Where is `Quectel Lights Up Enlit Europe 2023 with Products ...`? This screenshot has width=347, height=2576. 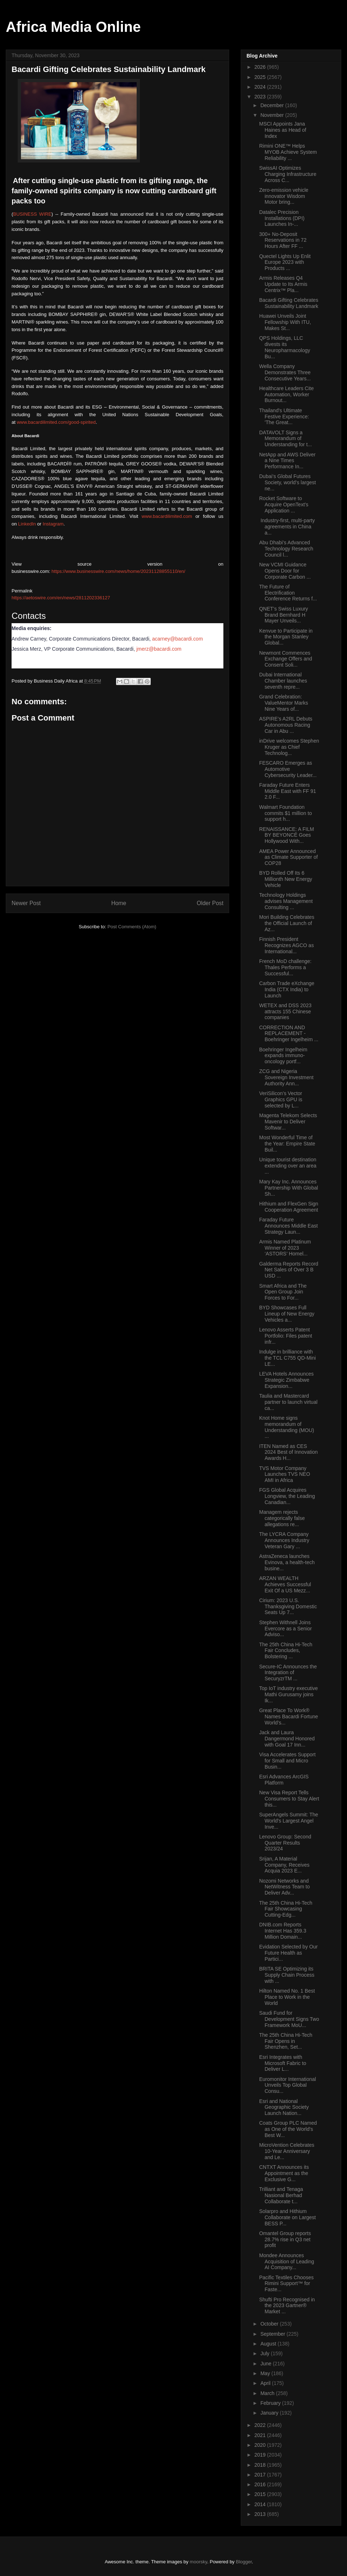 Quectel Lights Up Enlit Europe 2023 with Products ... is located at coordinates (284, 262).